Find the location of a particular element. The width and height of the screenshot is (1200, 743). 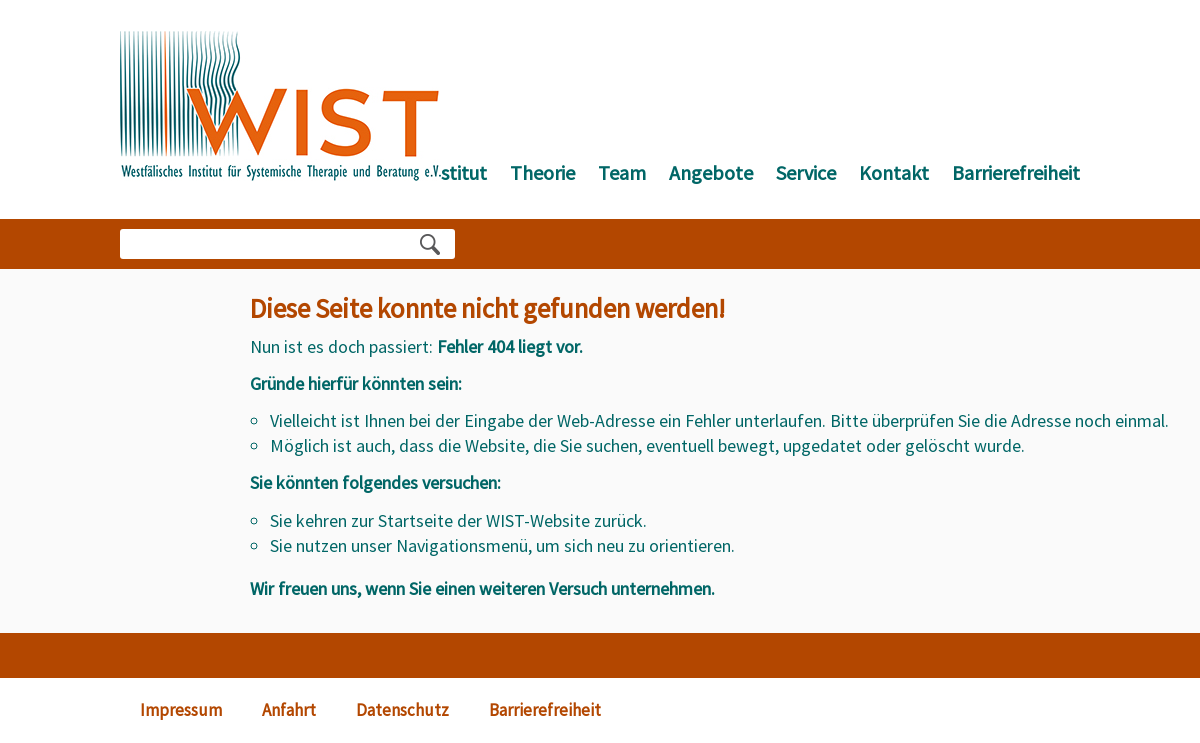

Barrierefreiheit is located at coordinates (1016, 172).